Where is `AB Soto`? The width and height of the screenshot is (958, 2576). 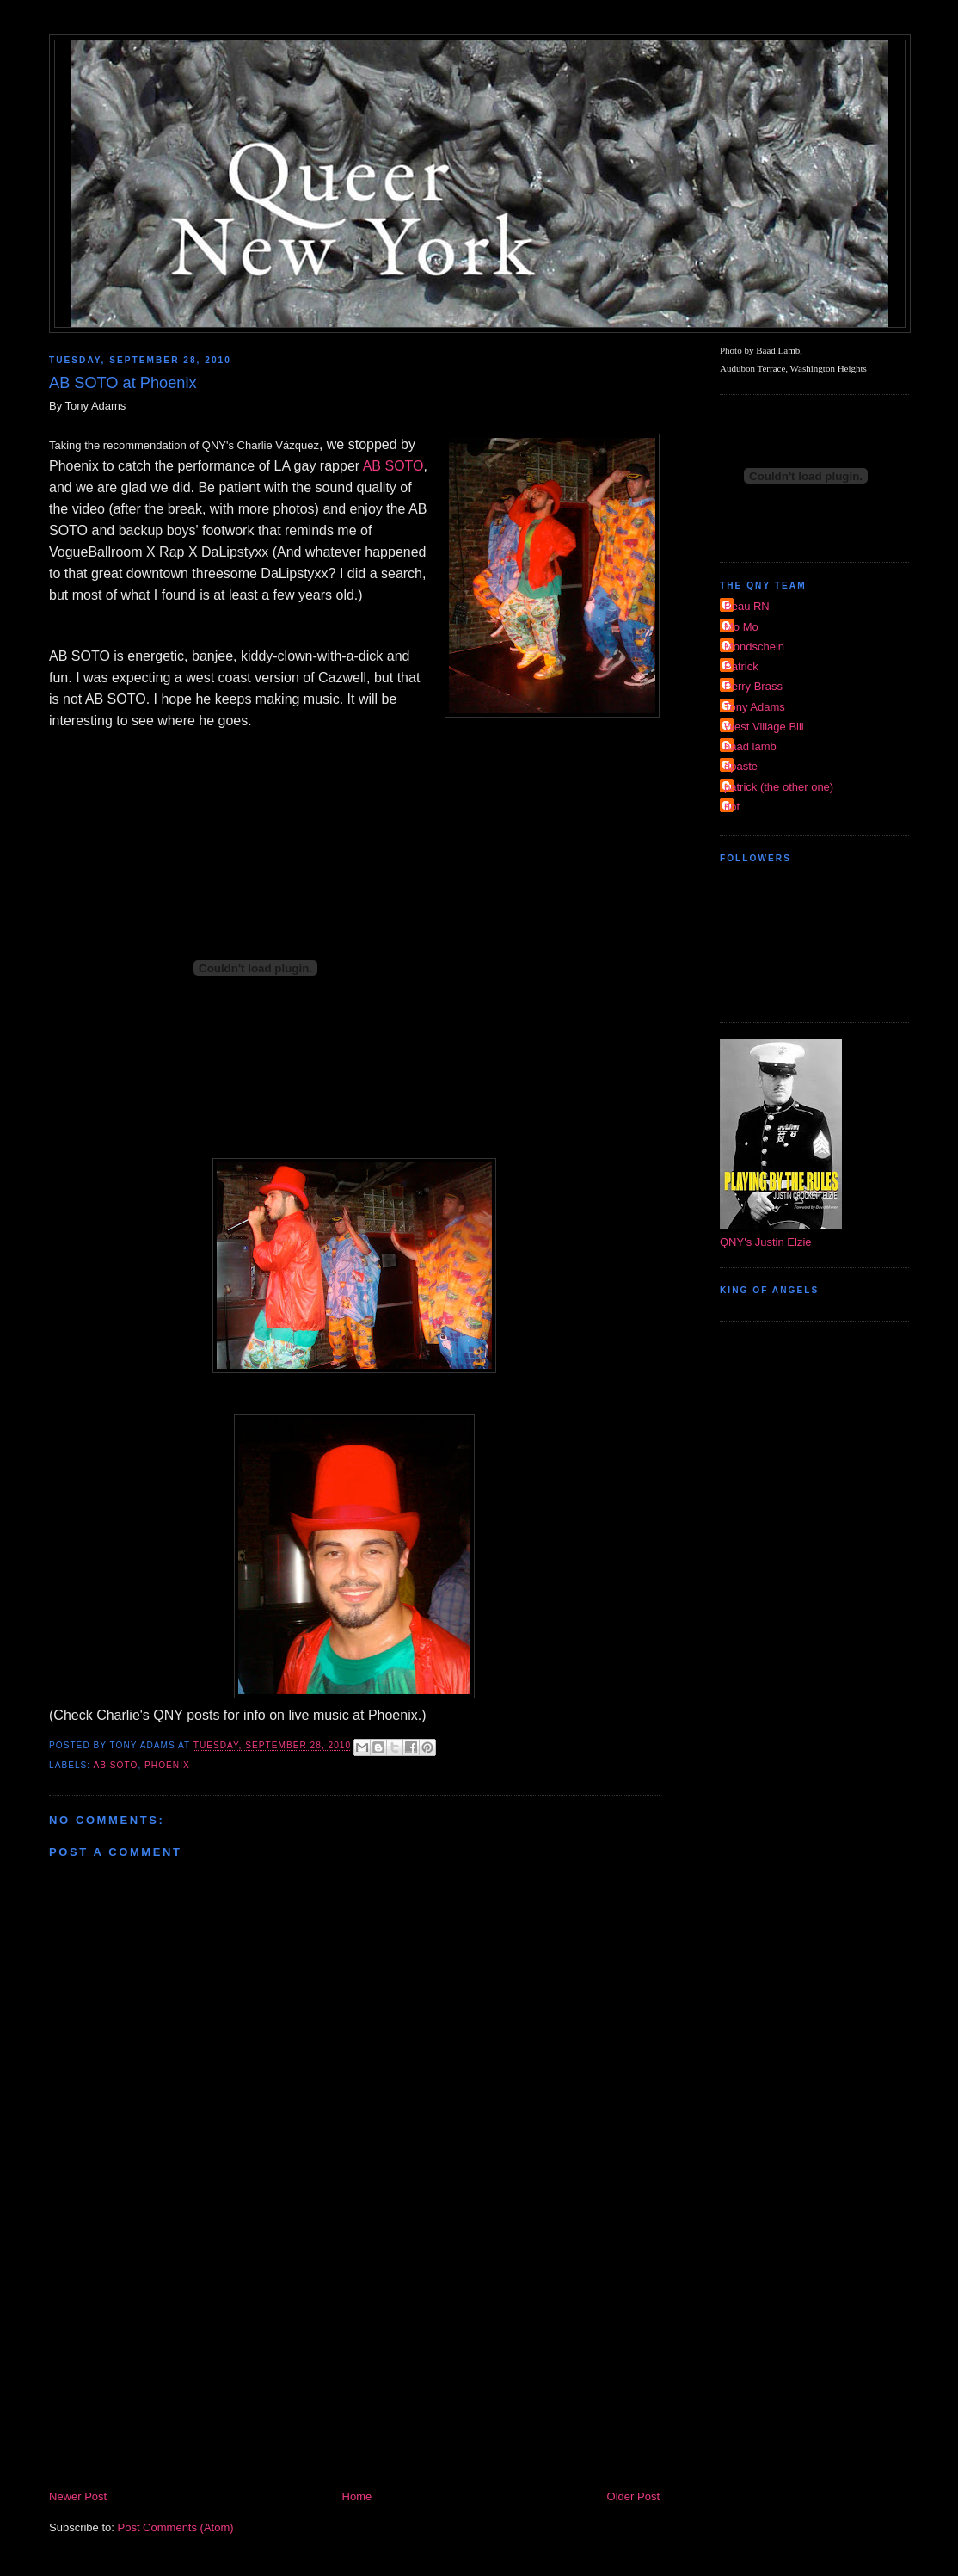
AB Soto is located at coordinates (115, 1765).